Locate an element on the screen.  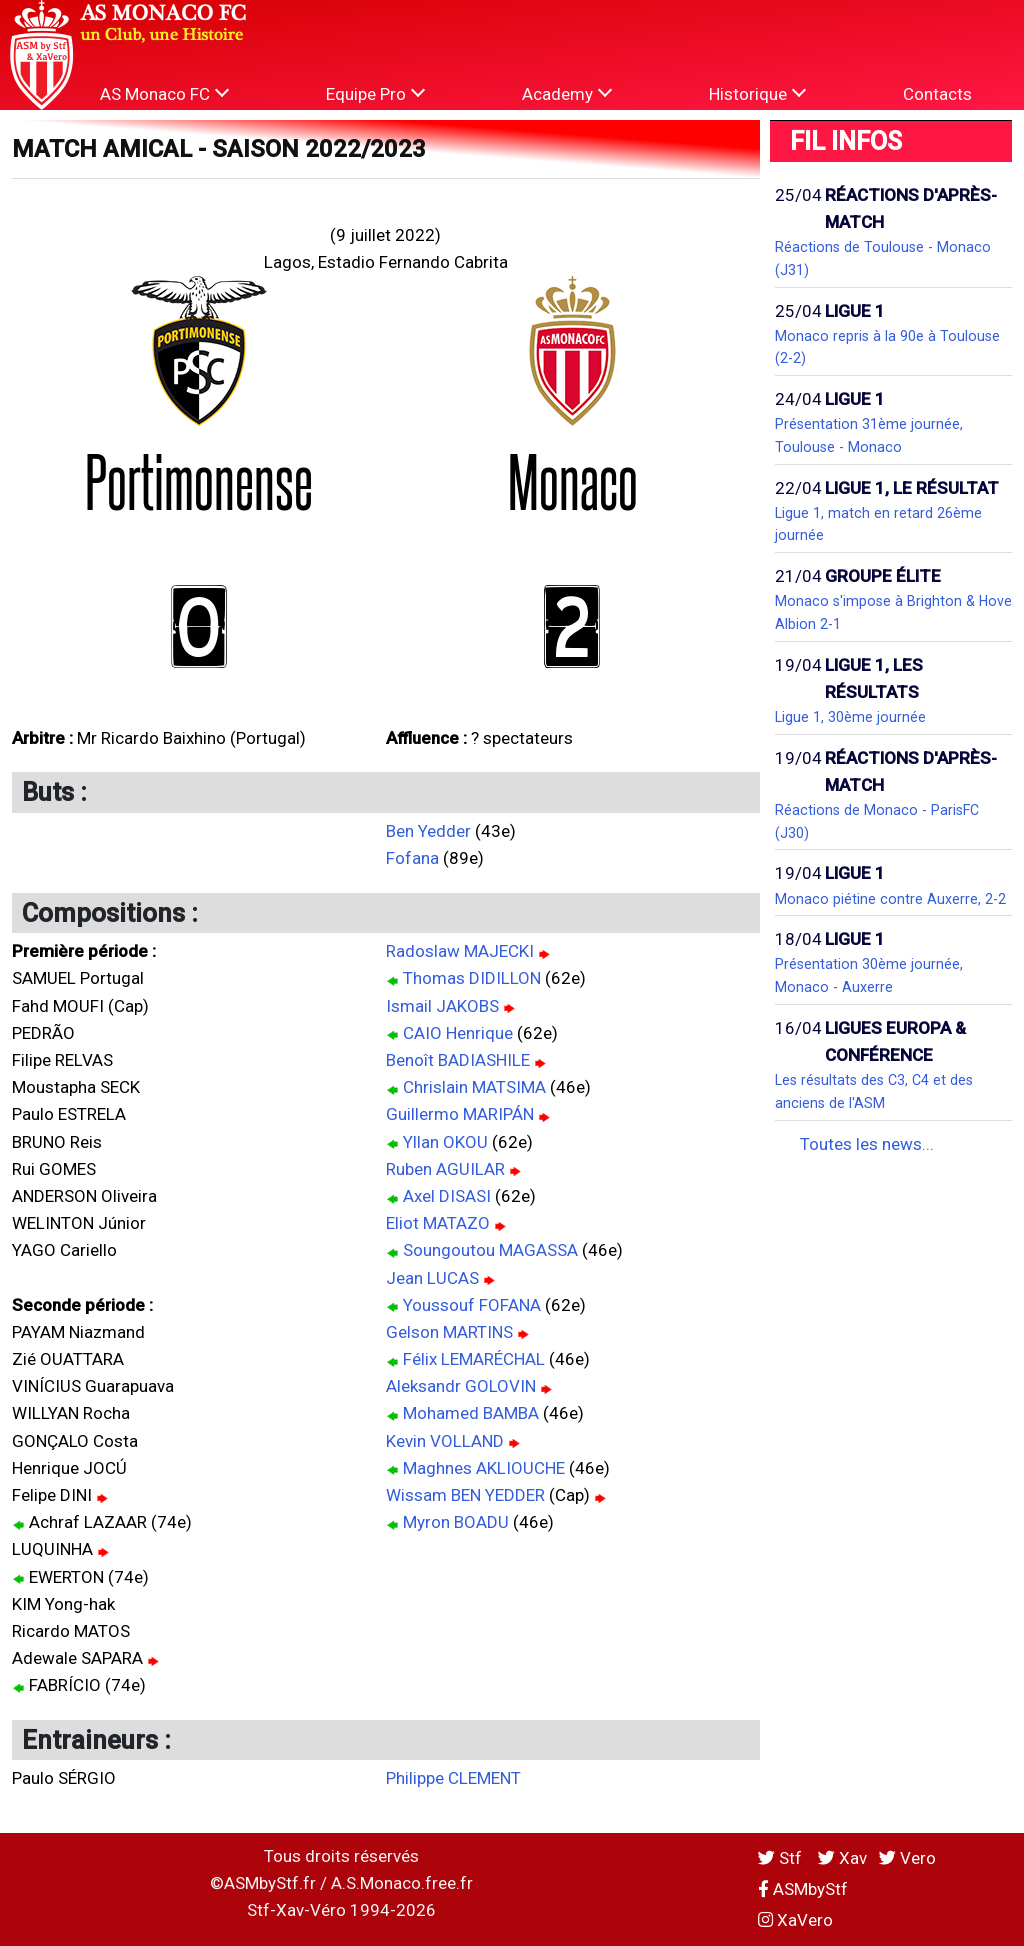
Vero is located at coordinates (907, 1858).